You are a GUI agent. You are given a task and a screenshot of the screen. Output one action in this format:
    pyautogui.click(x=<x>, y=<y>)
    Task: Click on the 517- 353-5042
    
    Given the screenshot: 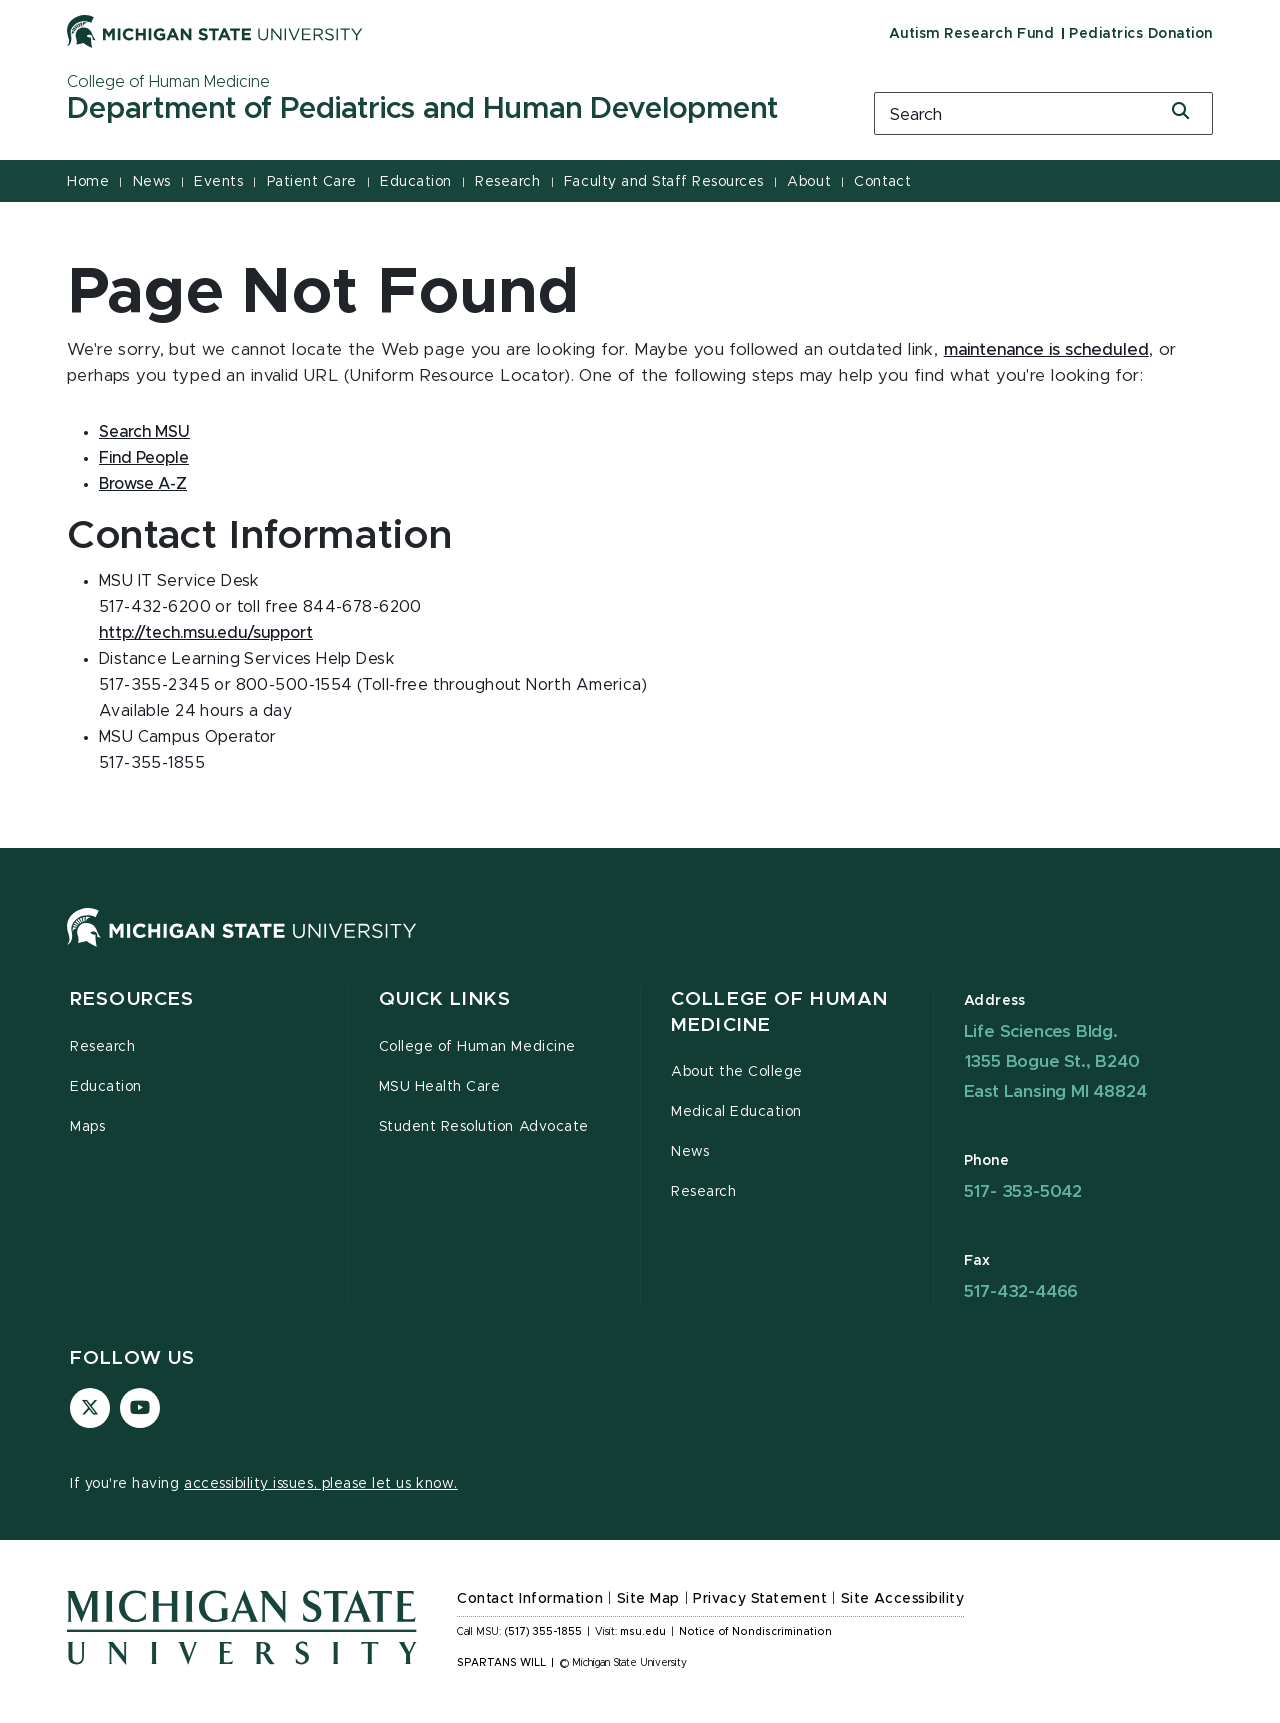 What is the action you would take?
    pyautogui.click(x=1023, y=1191)
    